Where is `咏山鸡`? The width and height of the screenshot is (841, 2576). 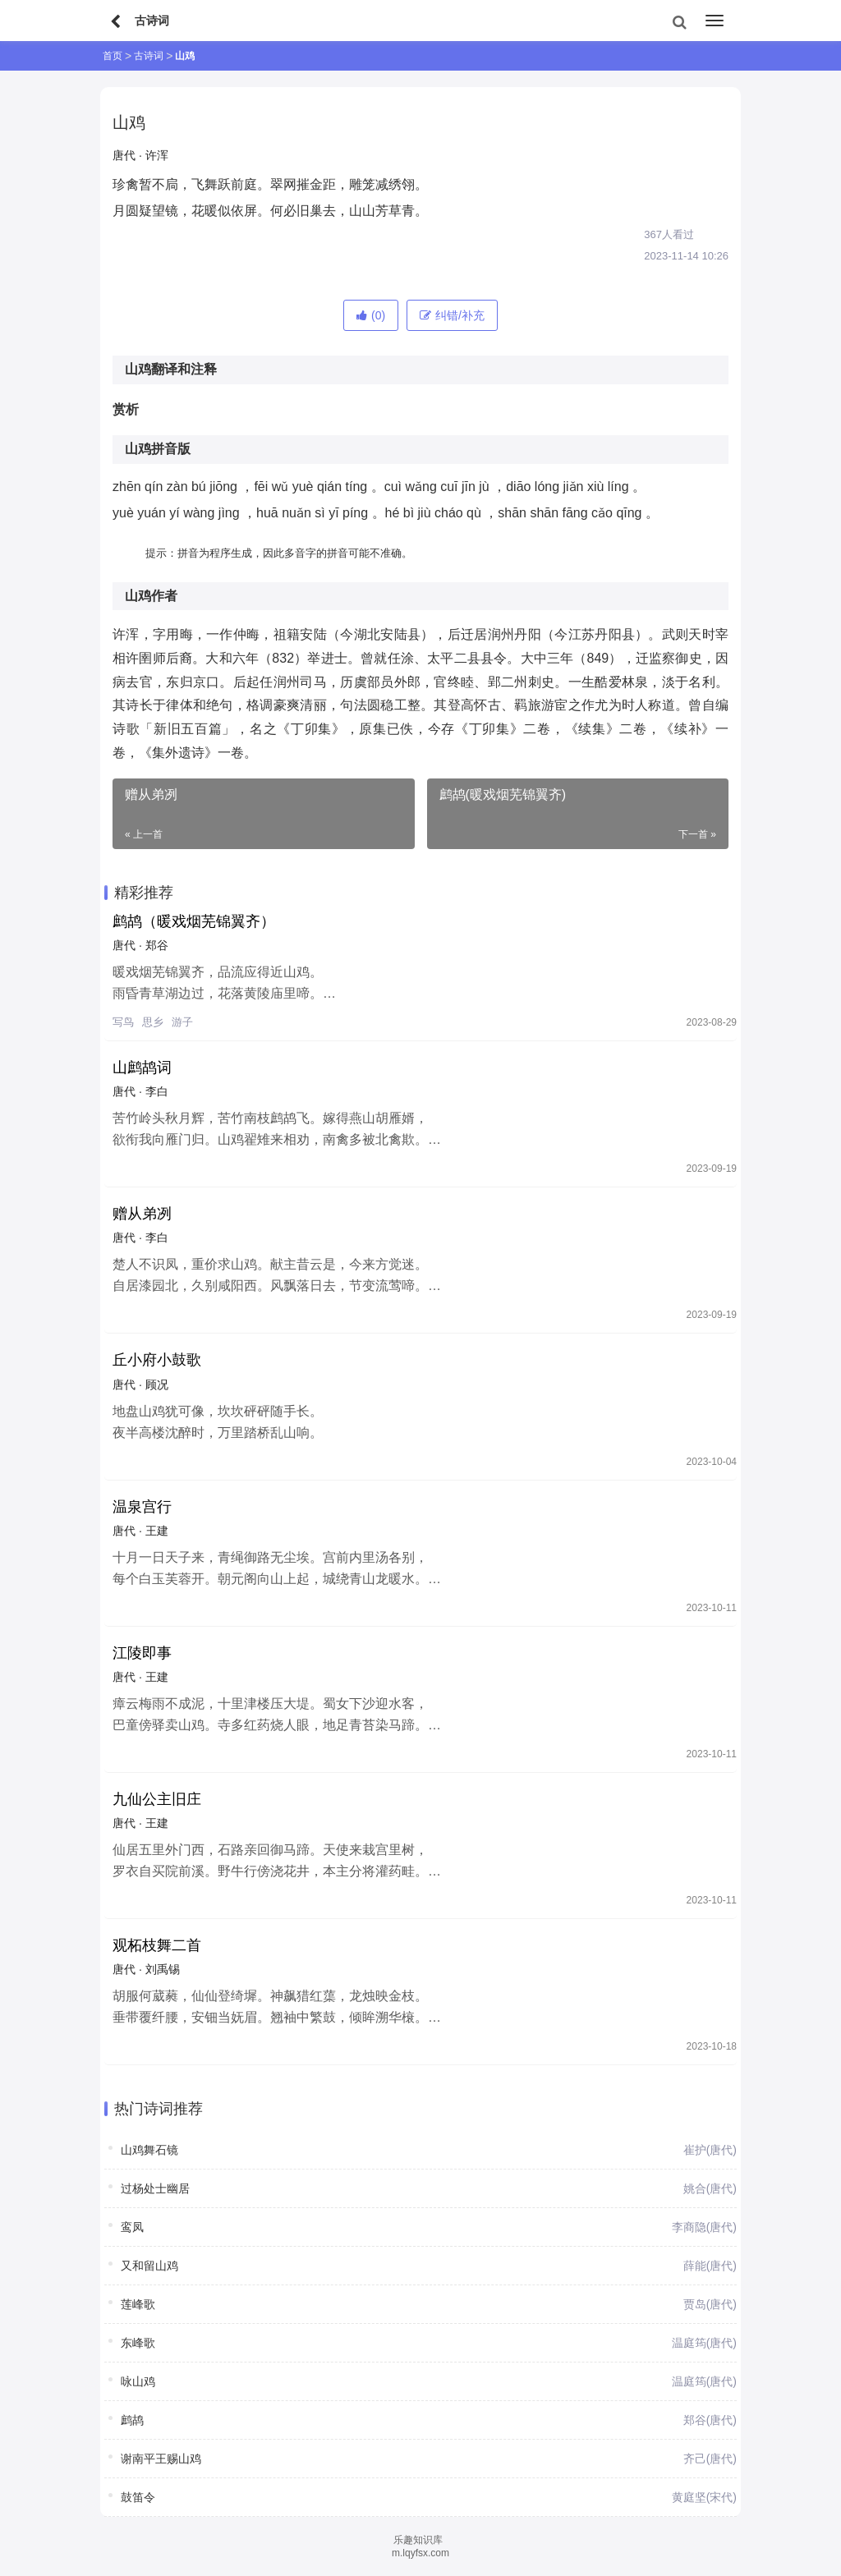 咏山鸡 is located at coordinates (138, 2381).